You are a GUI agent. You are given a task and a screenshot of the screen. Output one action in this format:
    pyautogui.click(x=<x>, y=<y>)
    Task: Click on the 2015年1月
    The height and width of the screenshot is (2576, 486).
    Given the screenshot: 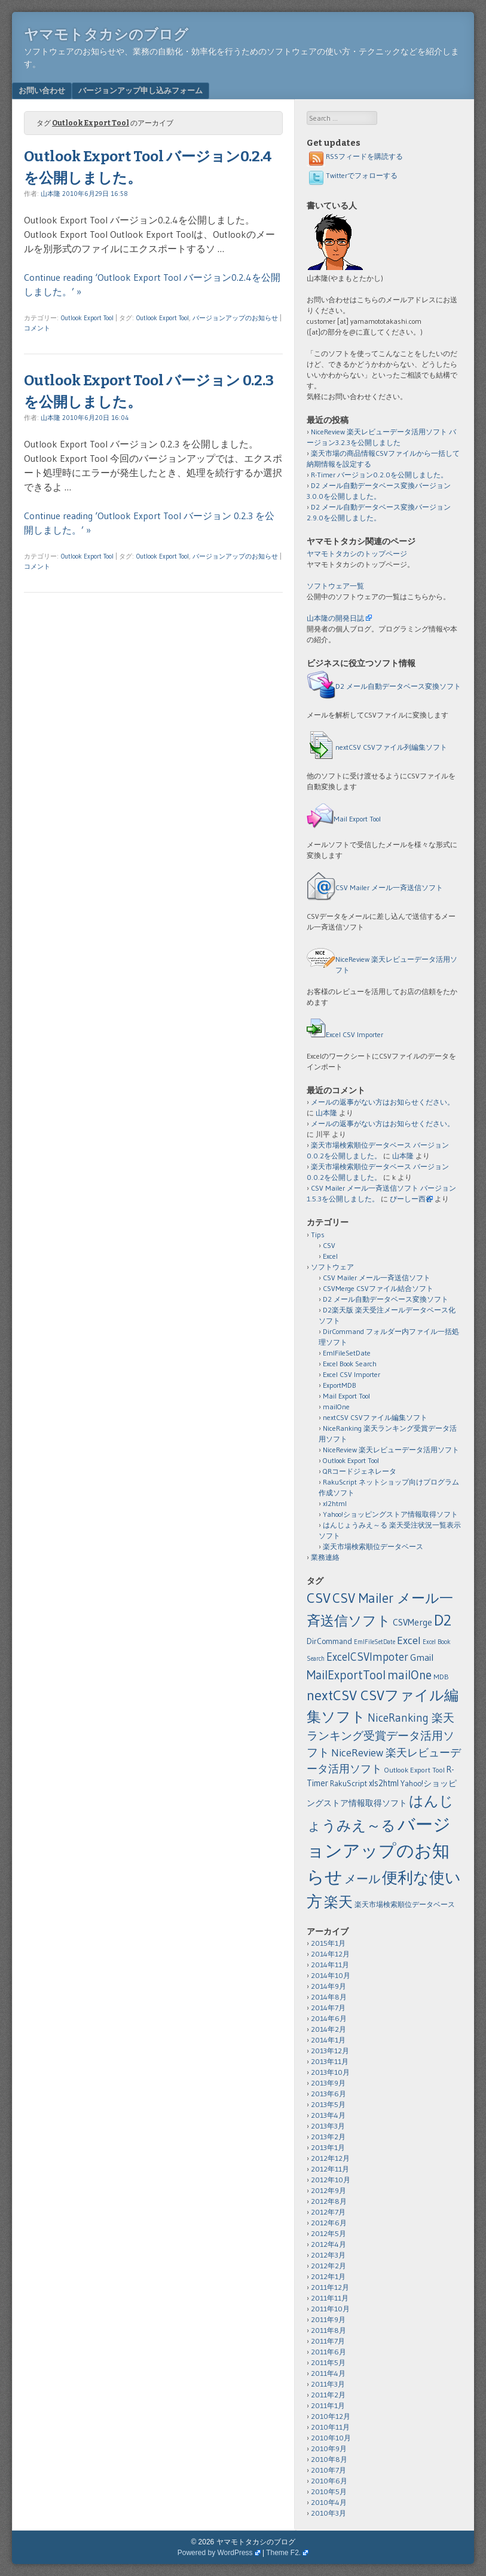 What is the action you would take?
    pyautogui.click(x=328, y=1943)
    